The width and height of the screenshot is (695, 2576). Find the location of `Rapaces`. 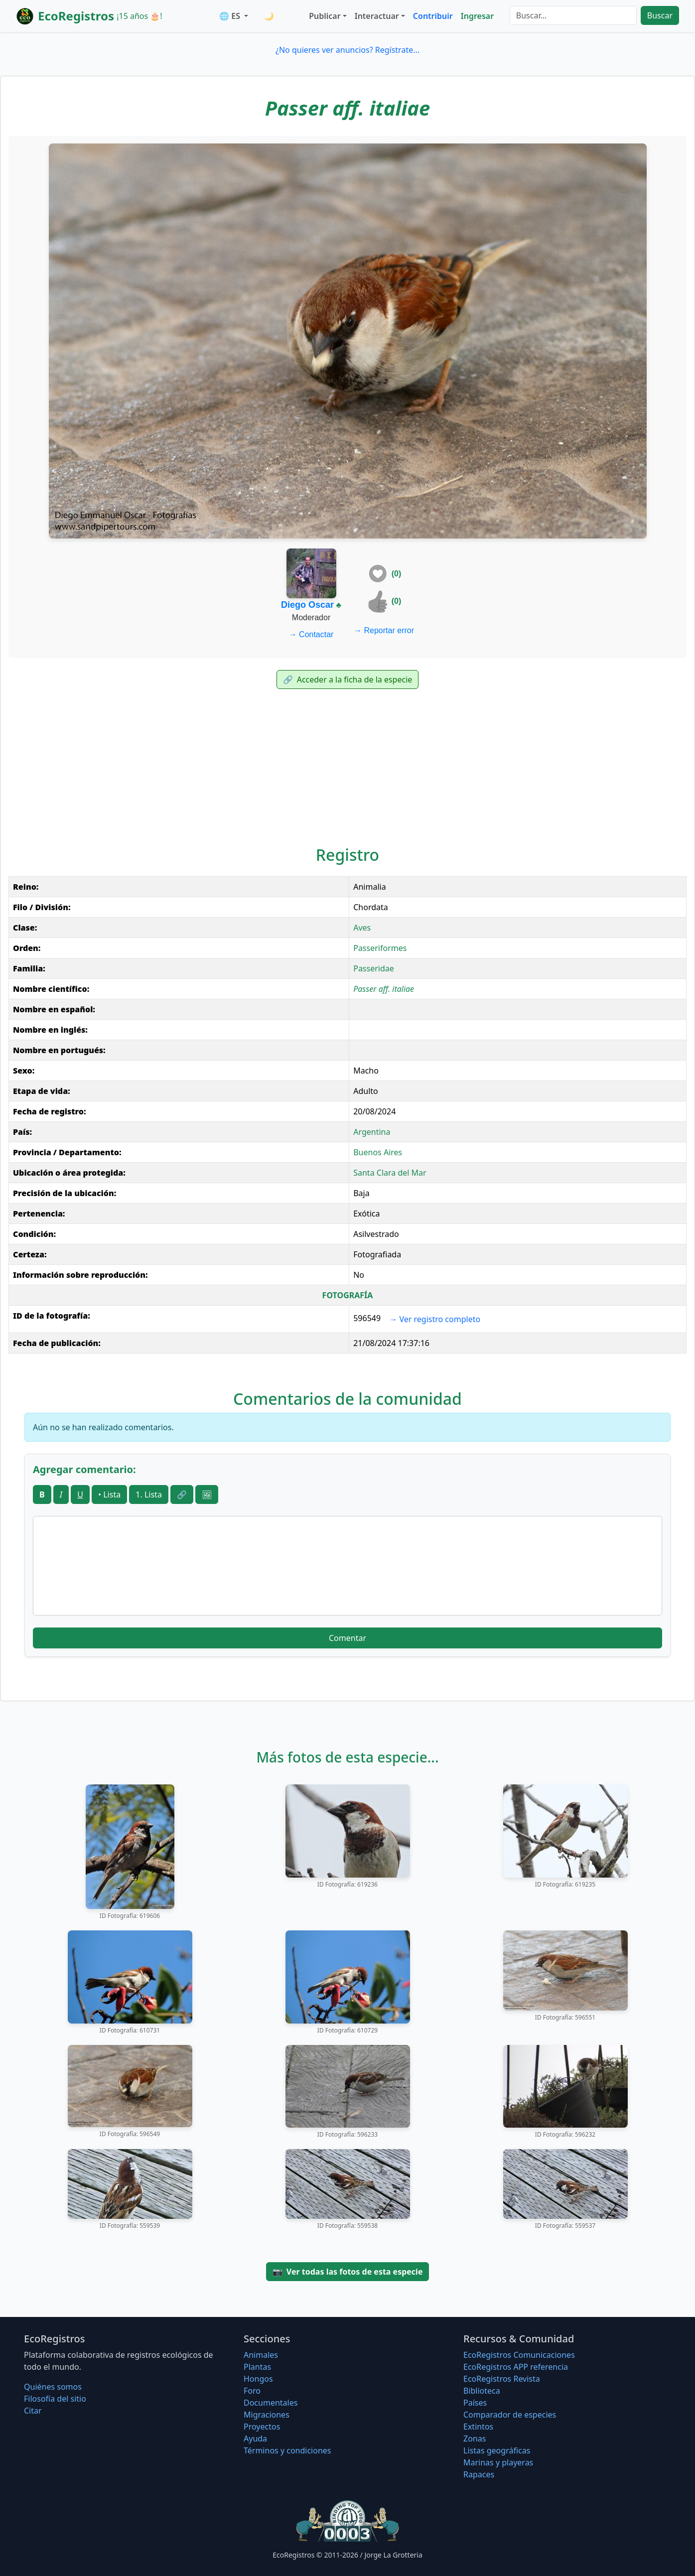

Rapaces is located at coordinates (478, 2474).